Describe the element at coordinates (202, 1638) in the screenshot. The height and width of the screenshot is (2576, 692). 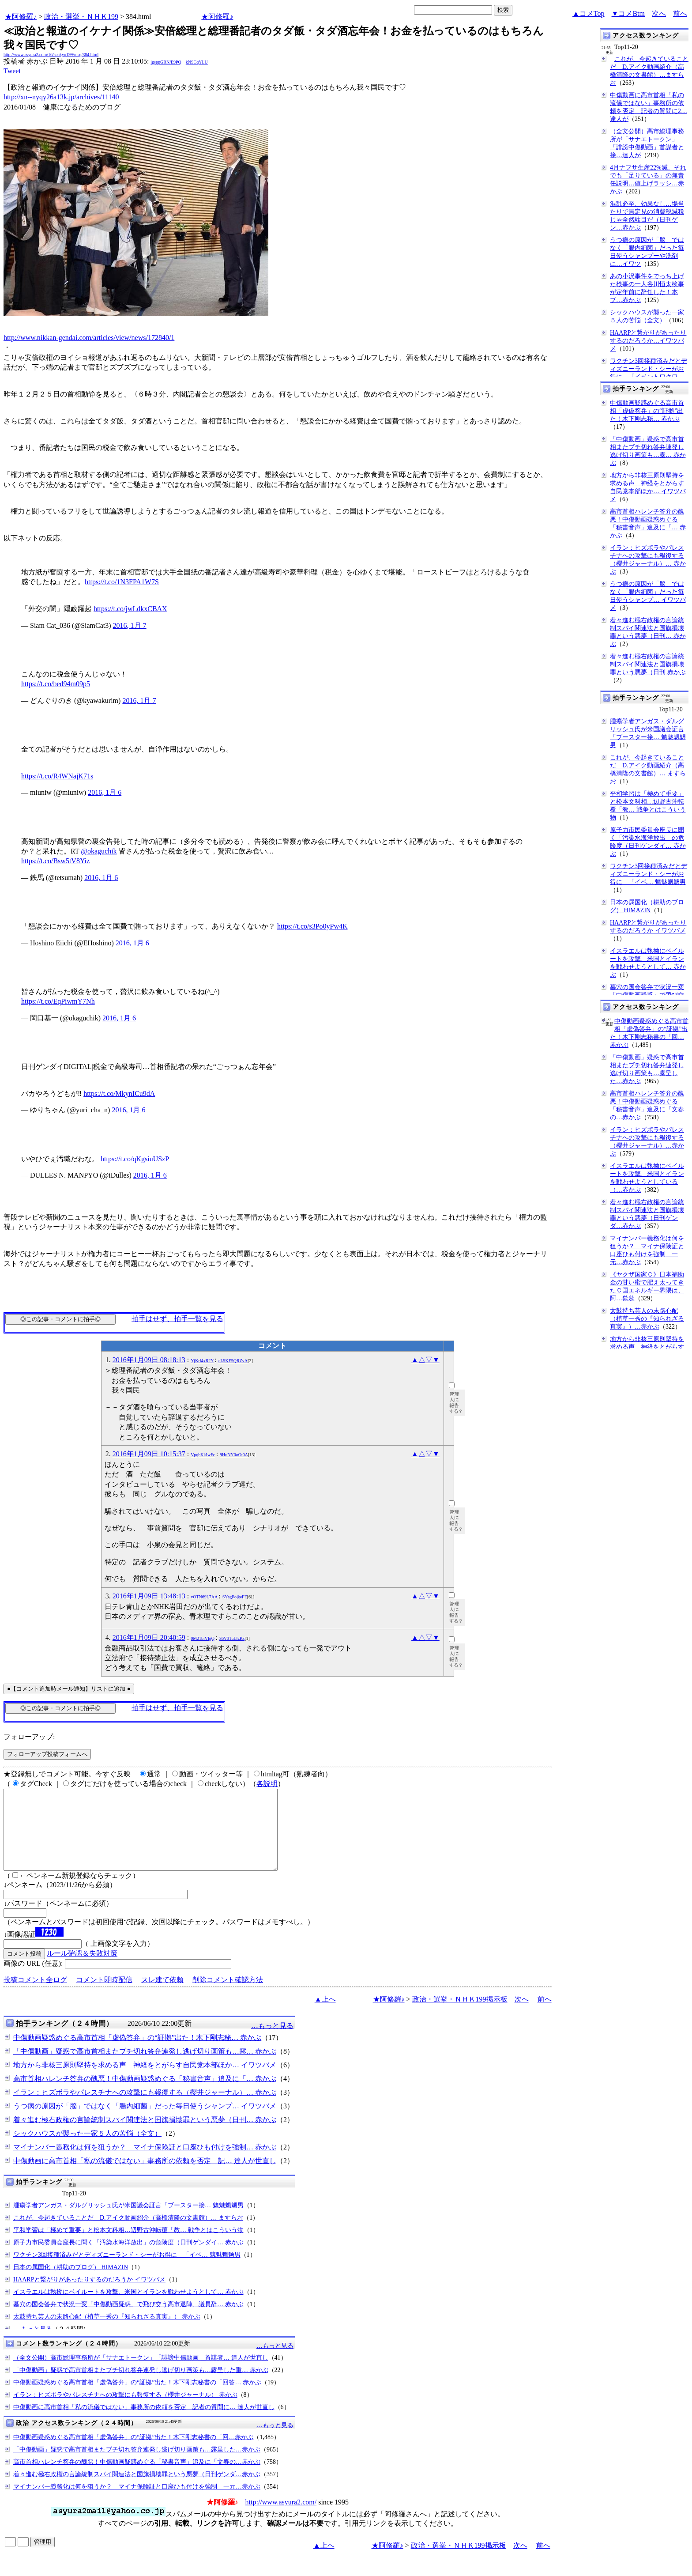
I see `0M21biVlgQ` at that location.